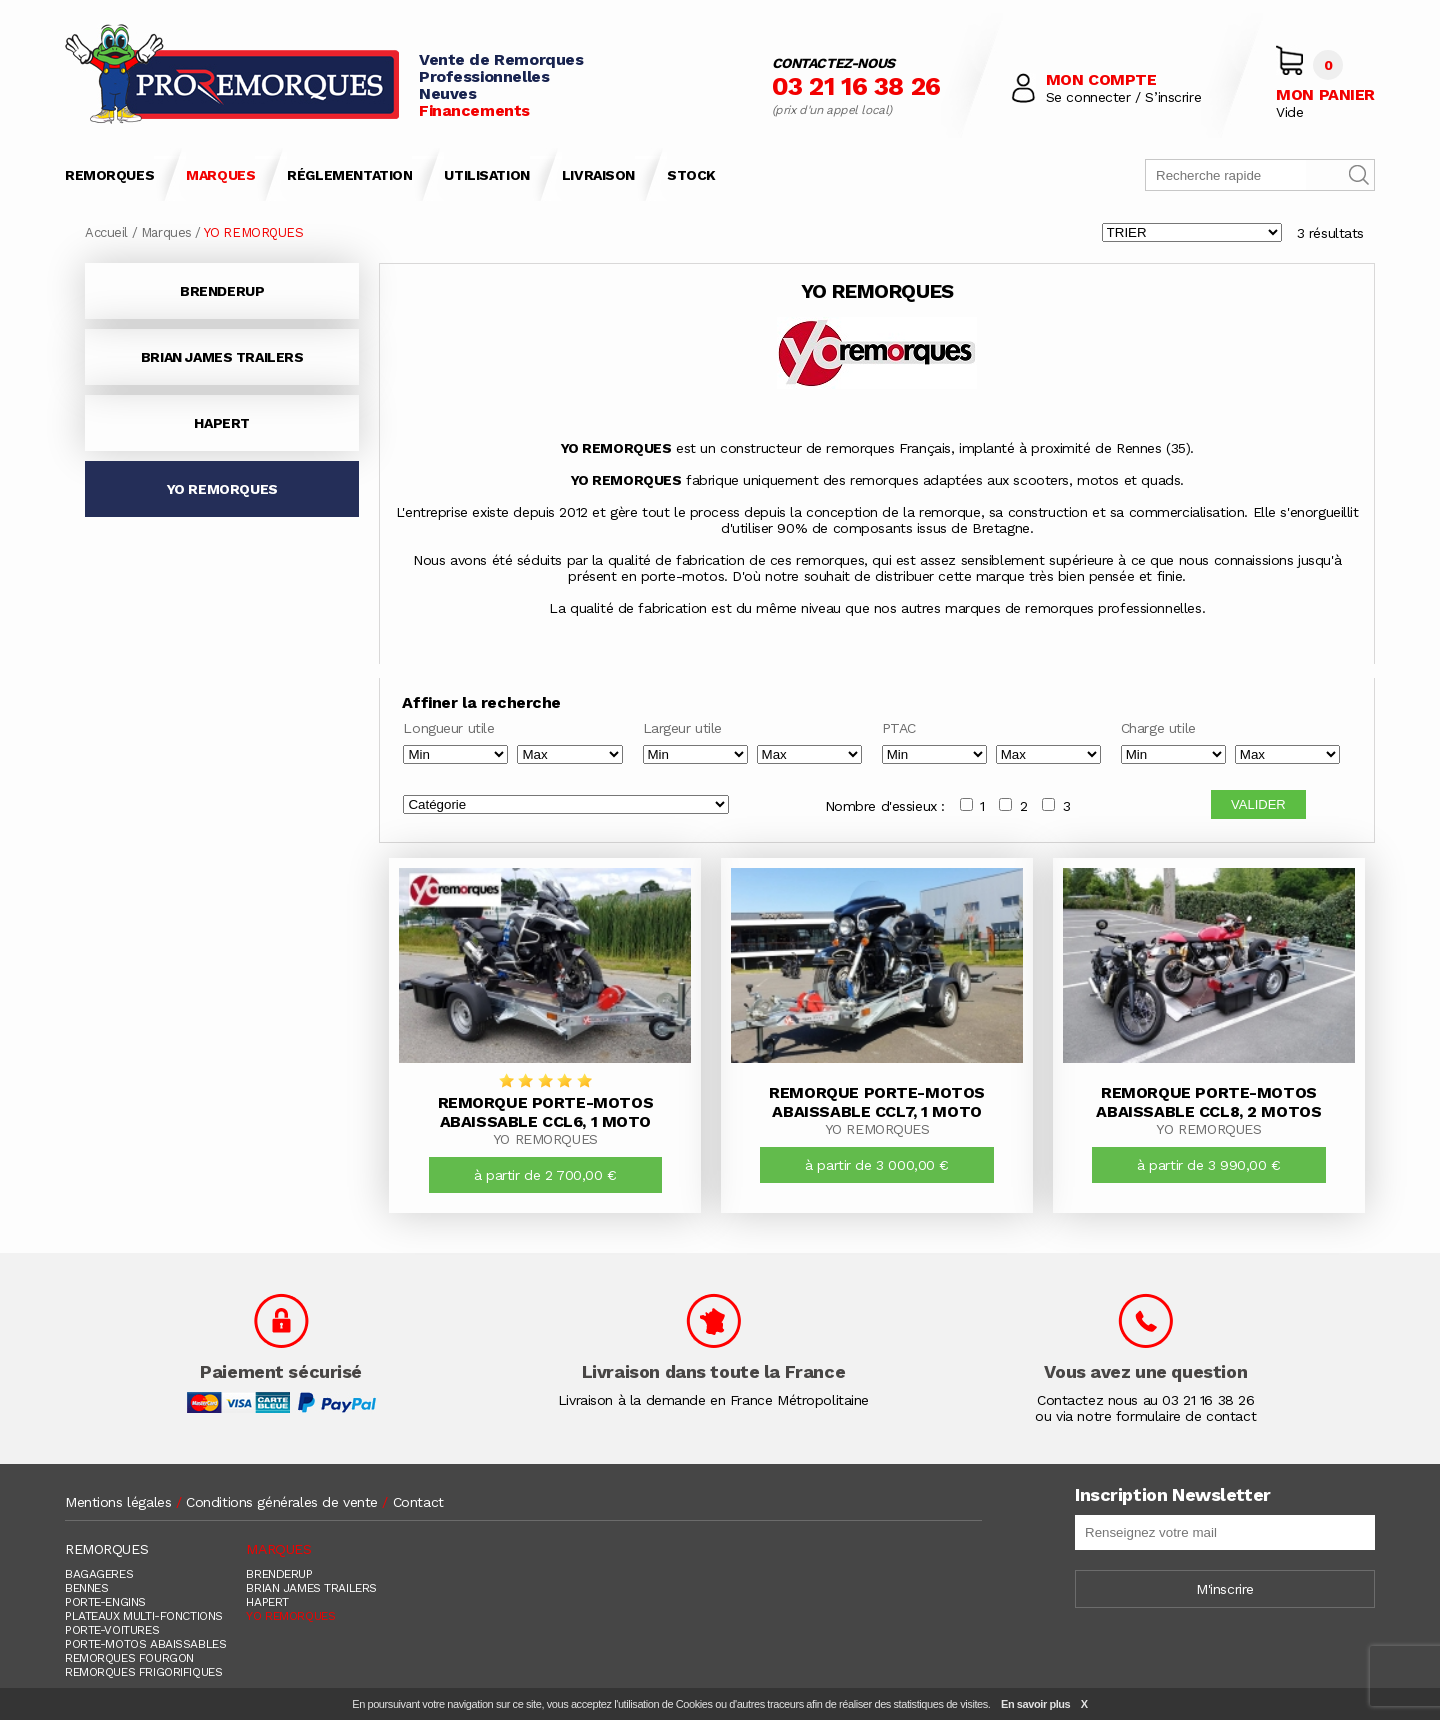 Image resolution: width=1440 pixels, height=1720 pixels. What do you see at coordinates (1209, 1165) in the screenshot?
I see `à partir de 3 990,00 €` at bounding box center [1209, 1165].